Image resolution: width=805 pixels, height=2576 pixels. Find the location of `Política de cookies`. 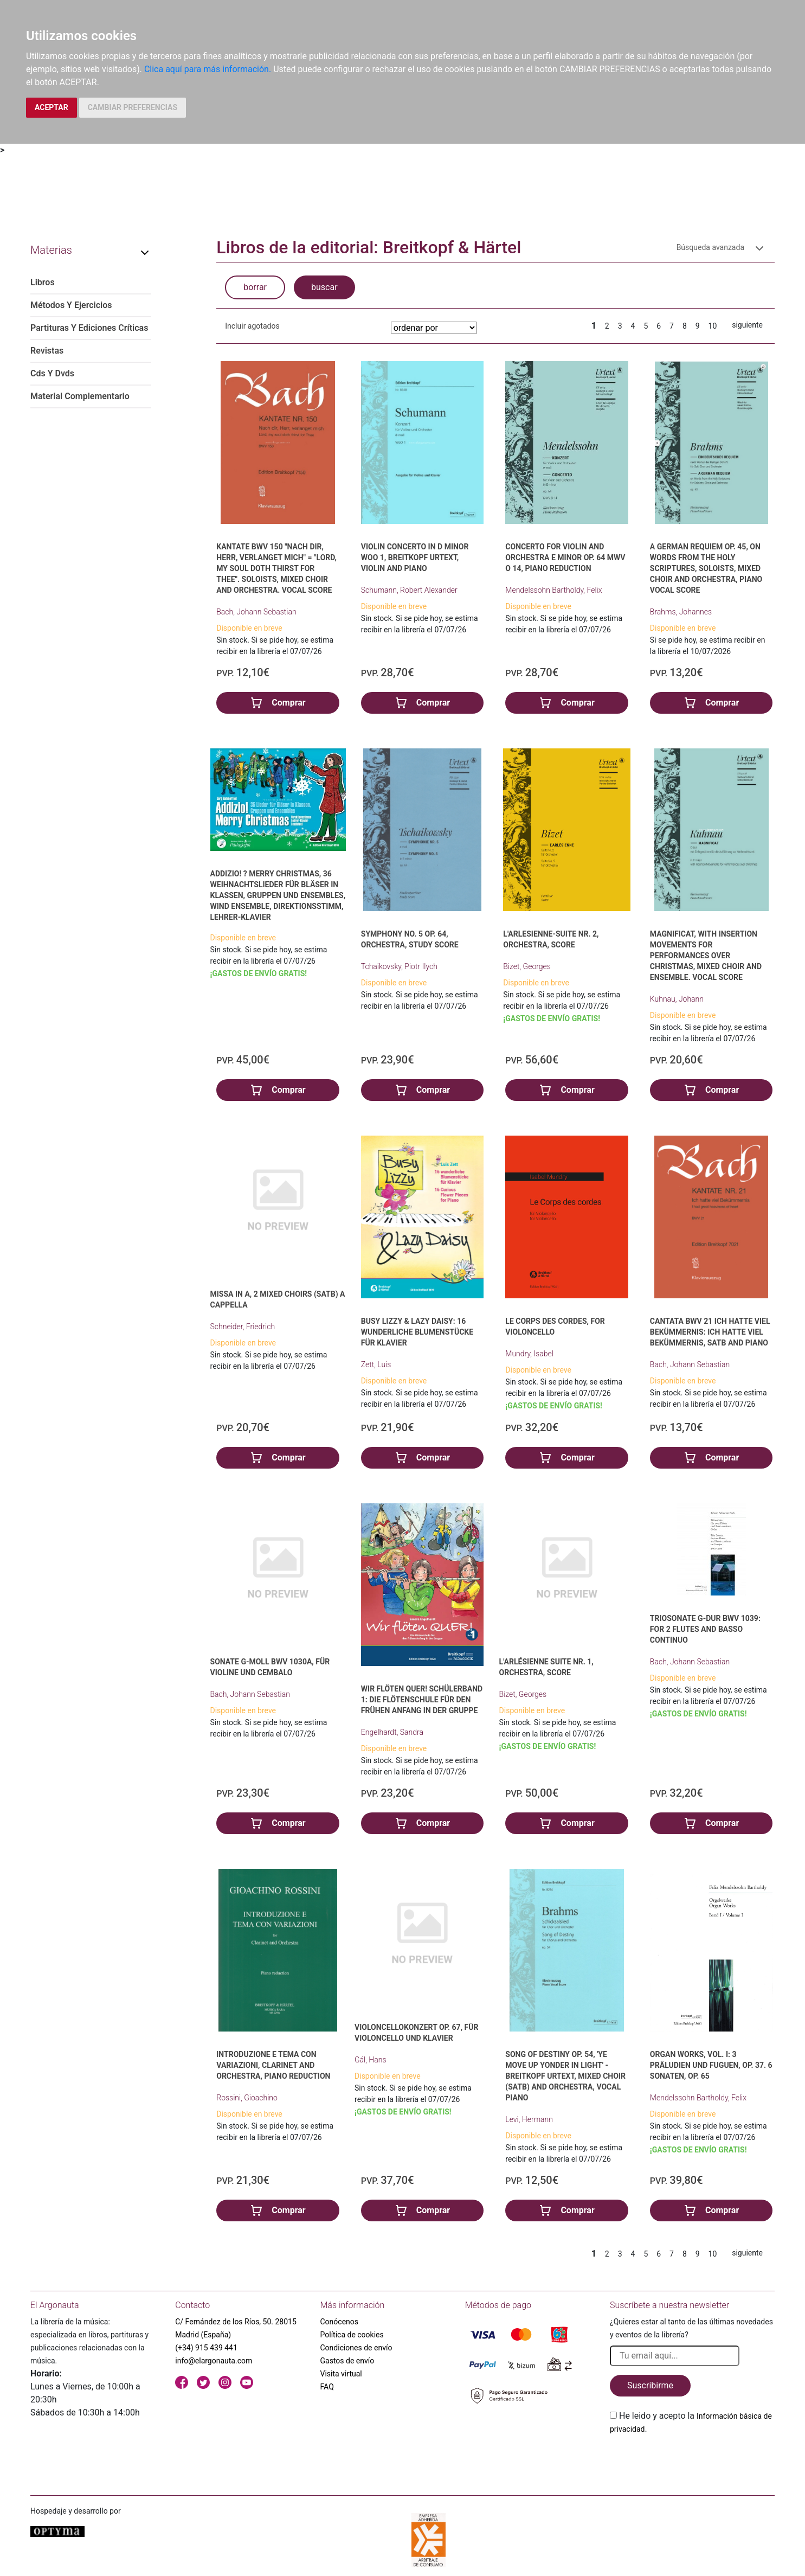

Política de cookies is located at coordinates (352, 2334).